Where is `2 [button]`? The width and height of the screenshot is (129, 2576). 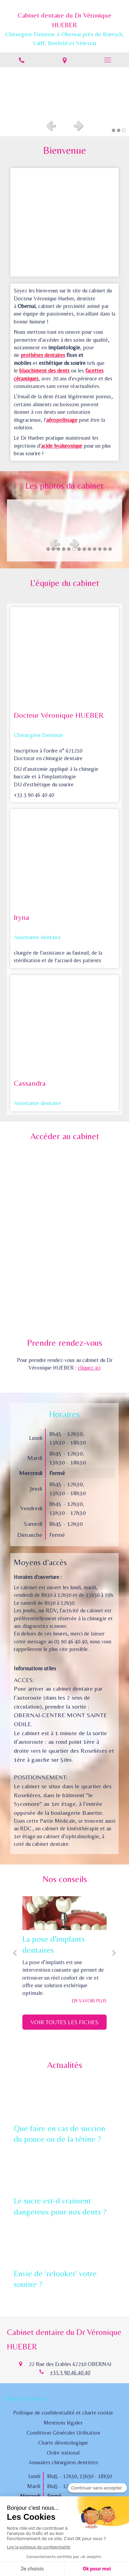
2 [button] is located at coordinates (118, 130).